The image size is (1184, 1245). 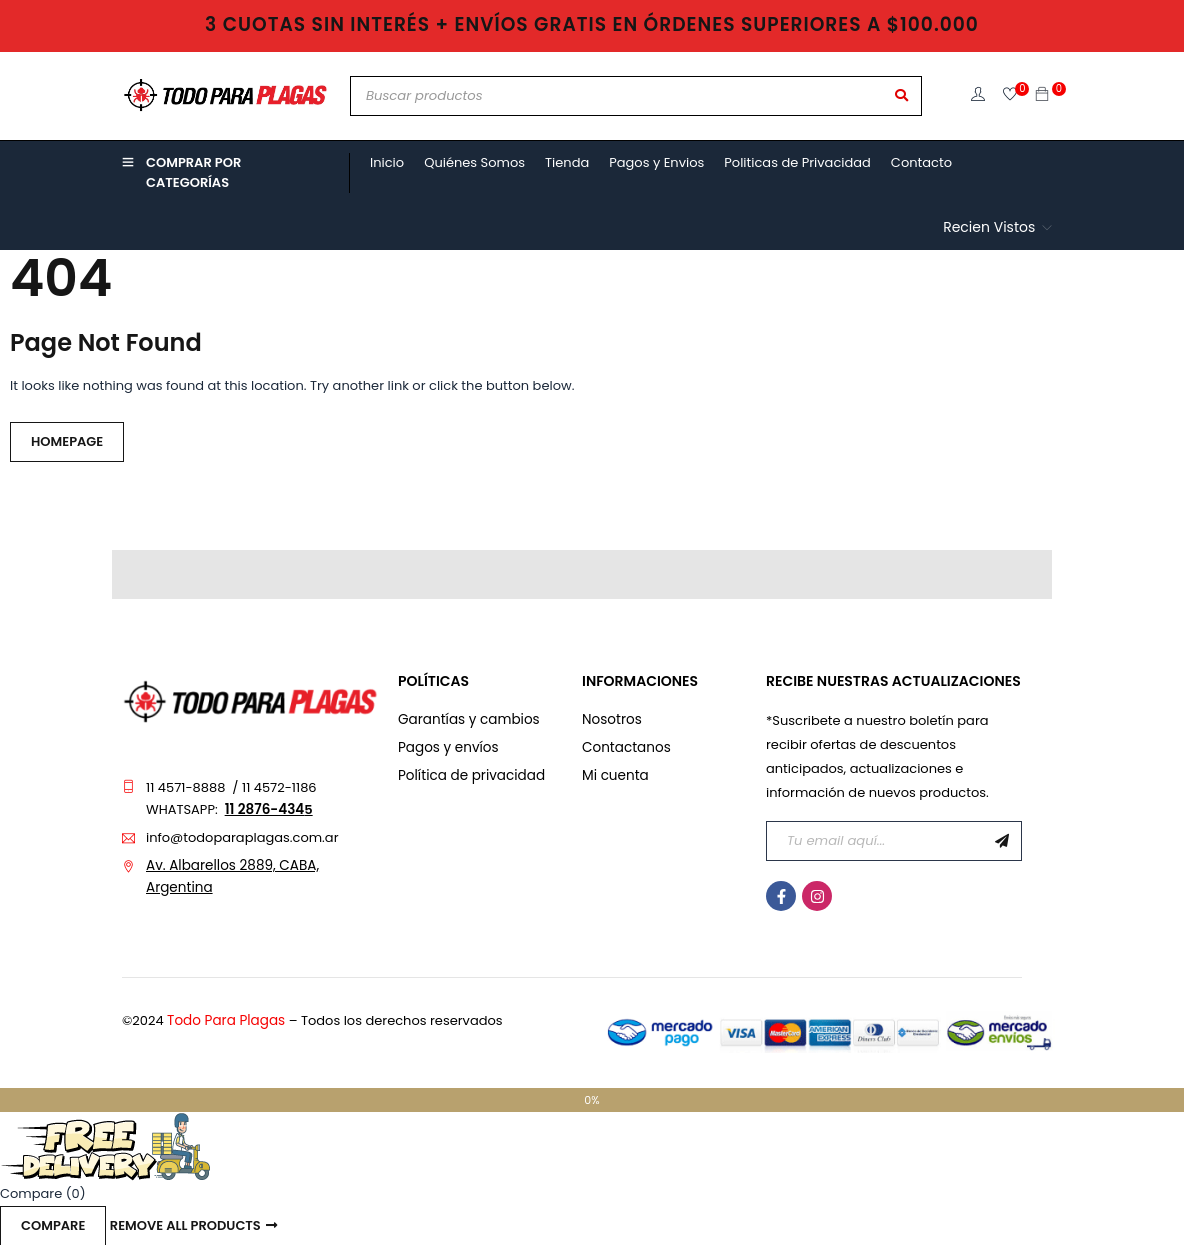 What do you see at coordinates (614, 775) in the screenshot?
I see `Mi cuenta` at bounding box center [614, 775].